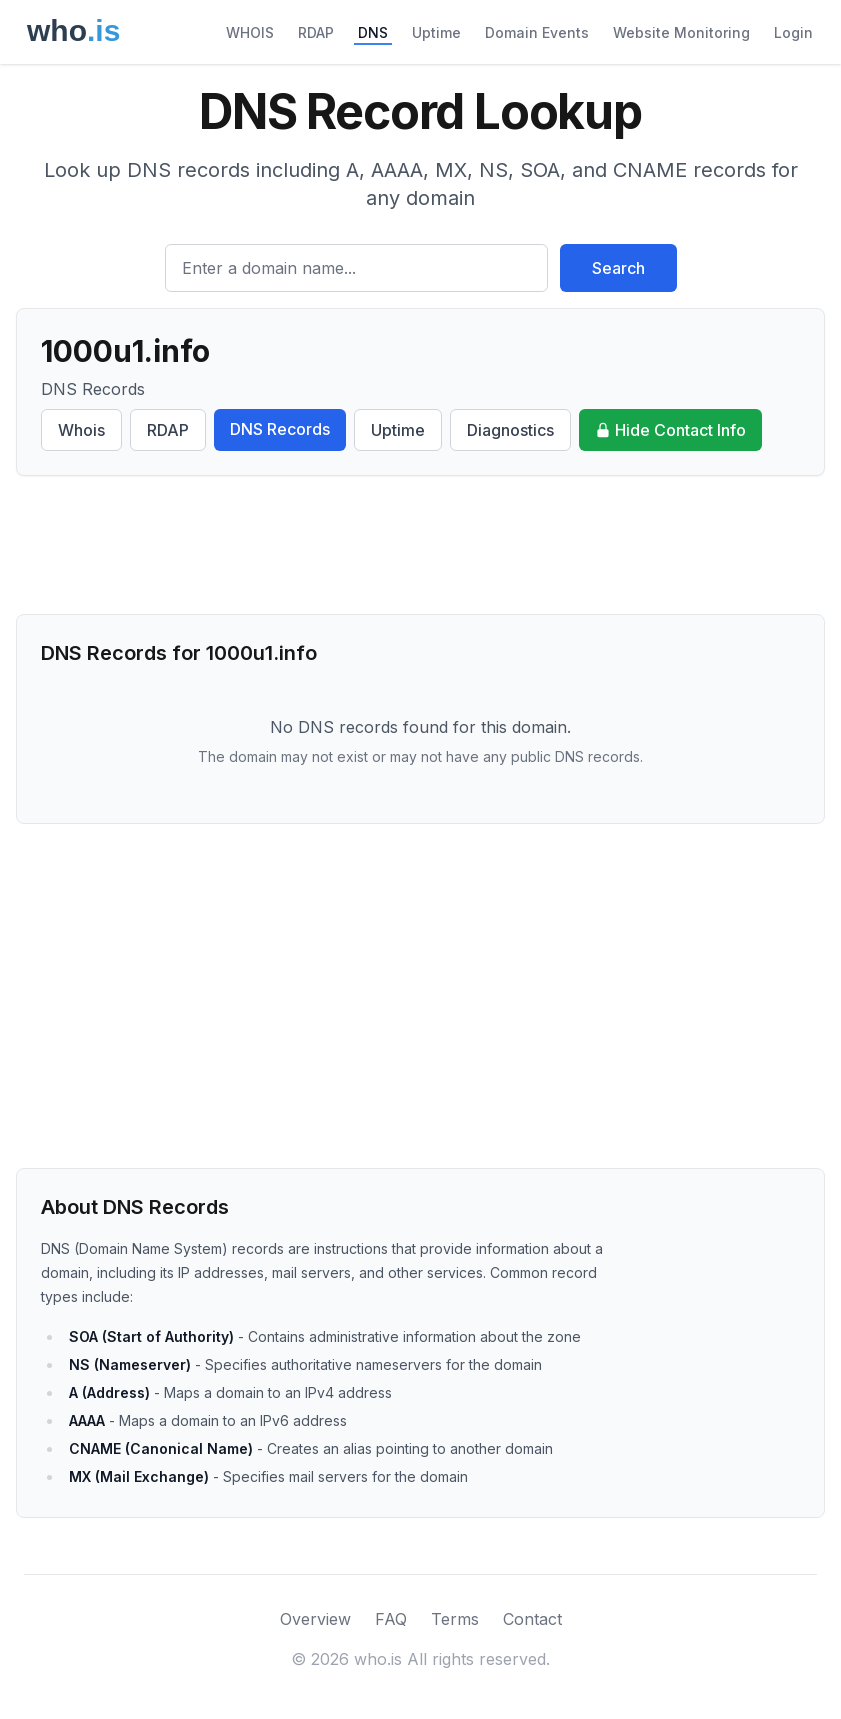 The height and width of the screenshot is (1719, 841). I want to click on Search, so click(618, 268).